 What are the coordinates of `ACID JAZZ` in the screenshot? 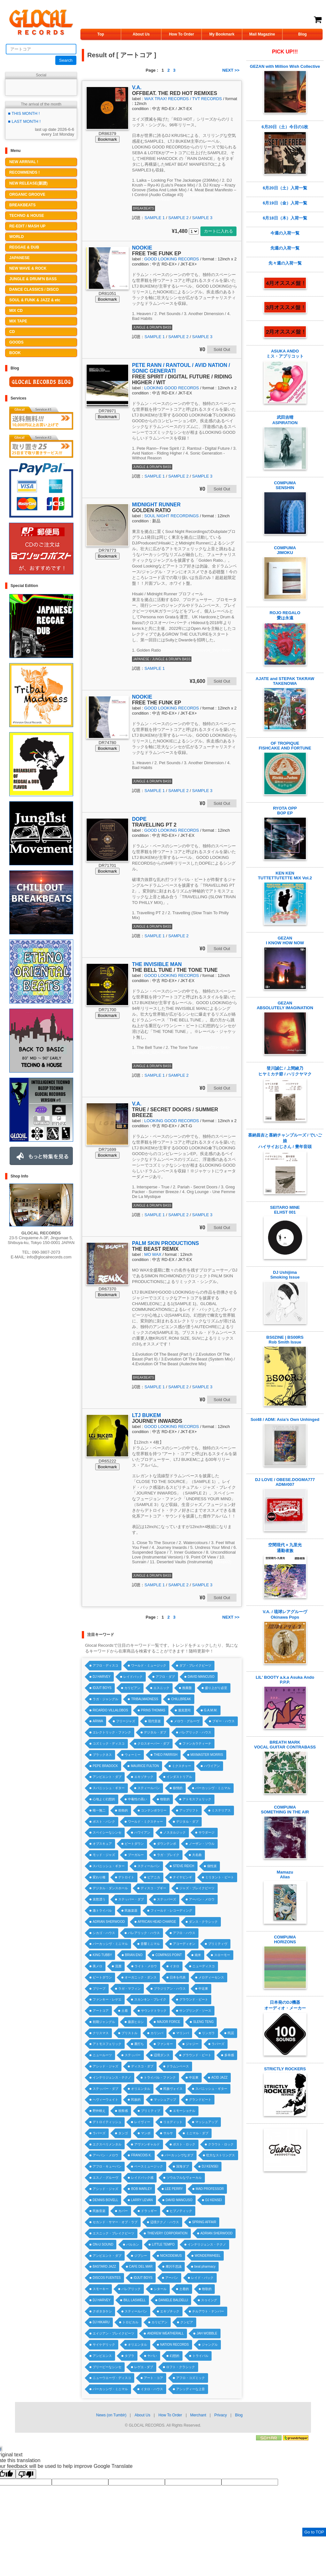 It's located at (219, 2077).